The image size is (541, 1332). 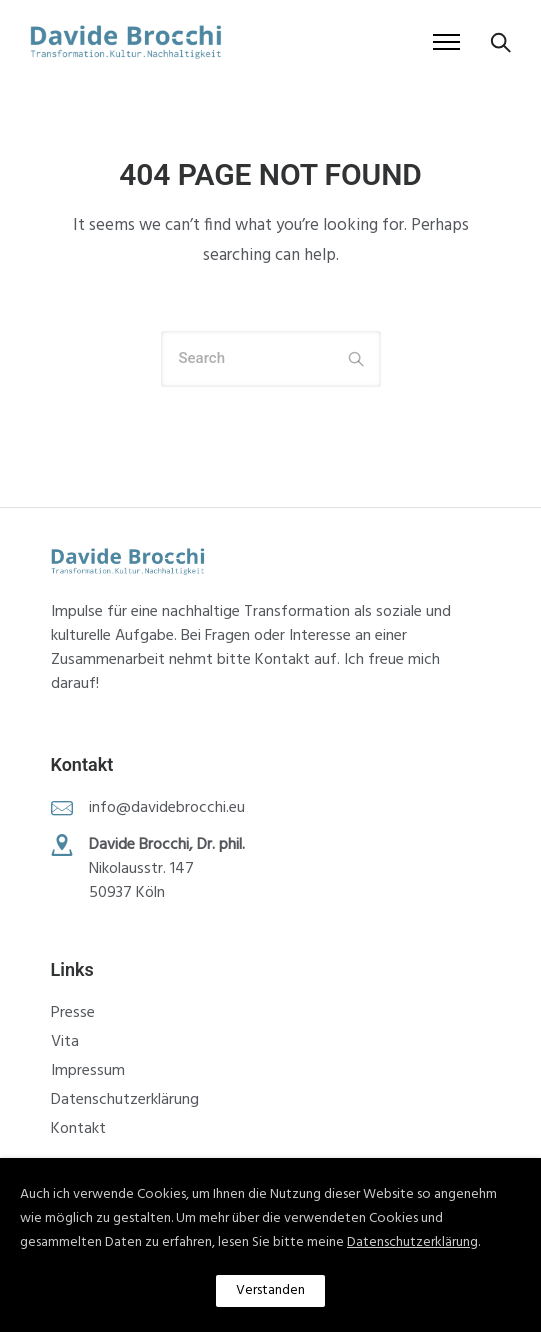 I want to click on Vita, so click(x=65, y=1042).